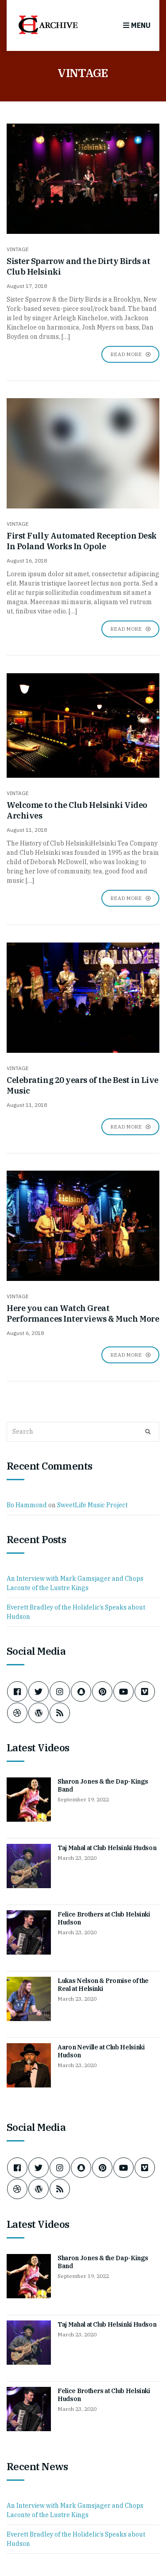 Image resolution: width=166 pixels, height=2576 pixels. Describe the element at coordinates (107, 1848) in the screenshot. I see `Taj Mahal at Club Helsinki Hudson` at that location.